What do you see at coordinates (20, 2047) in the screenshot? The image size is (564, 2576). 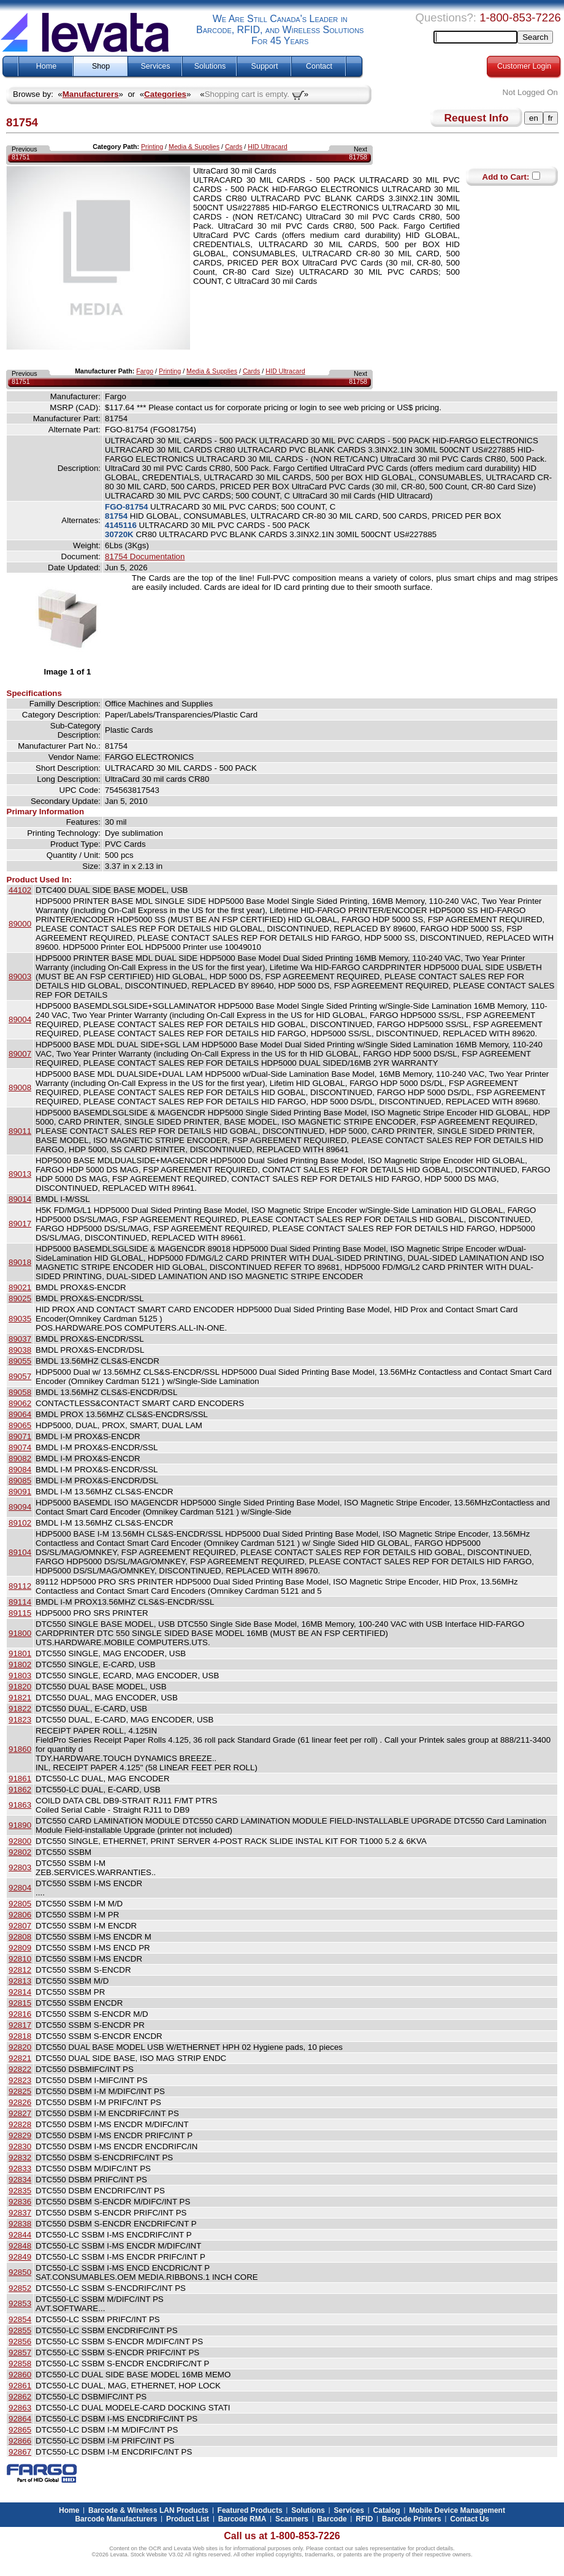 I see `92820` at bounding box center [20, 2047].